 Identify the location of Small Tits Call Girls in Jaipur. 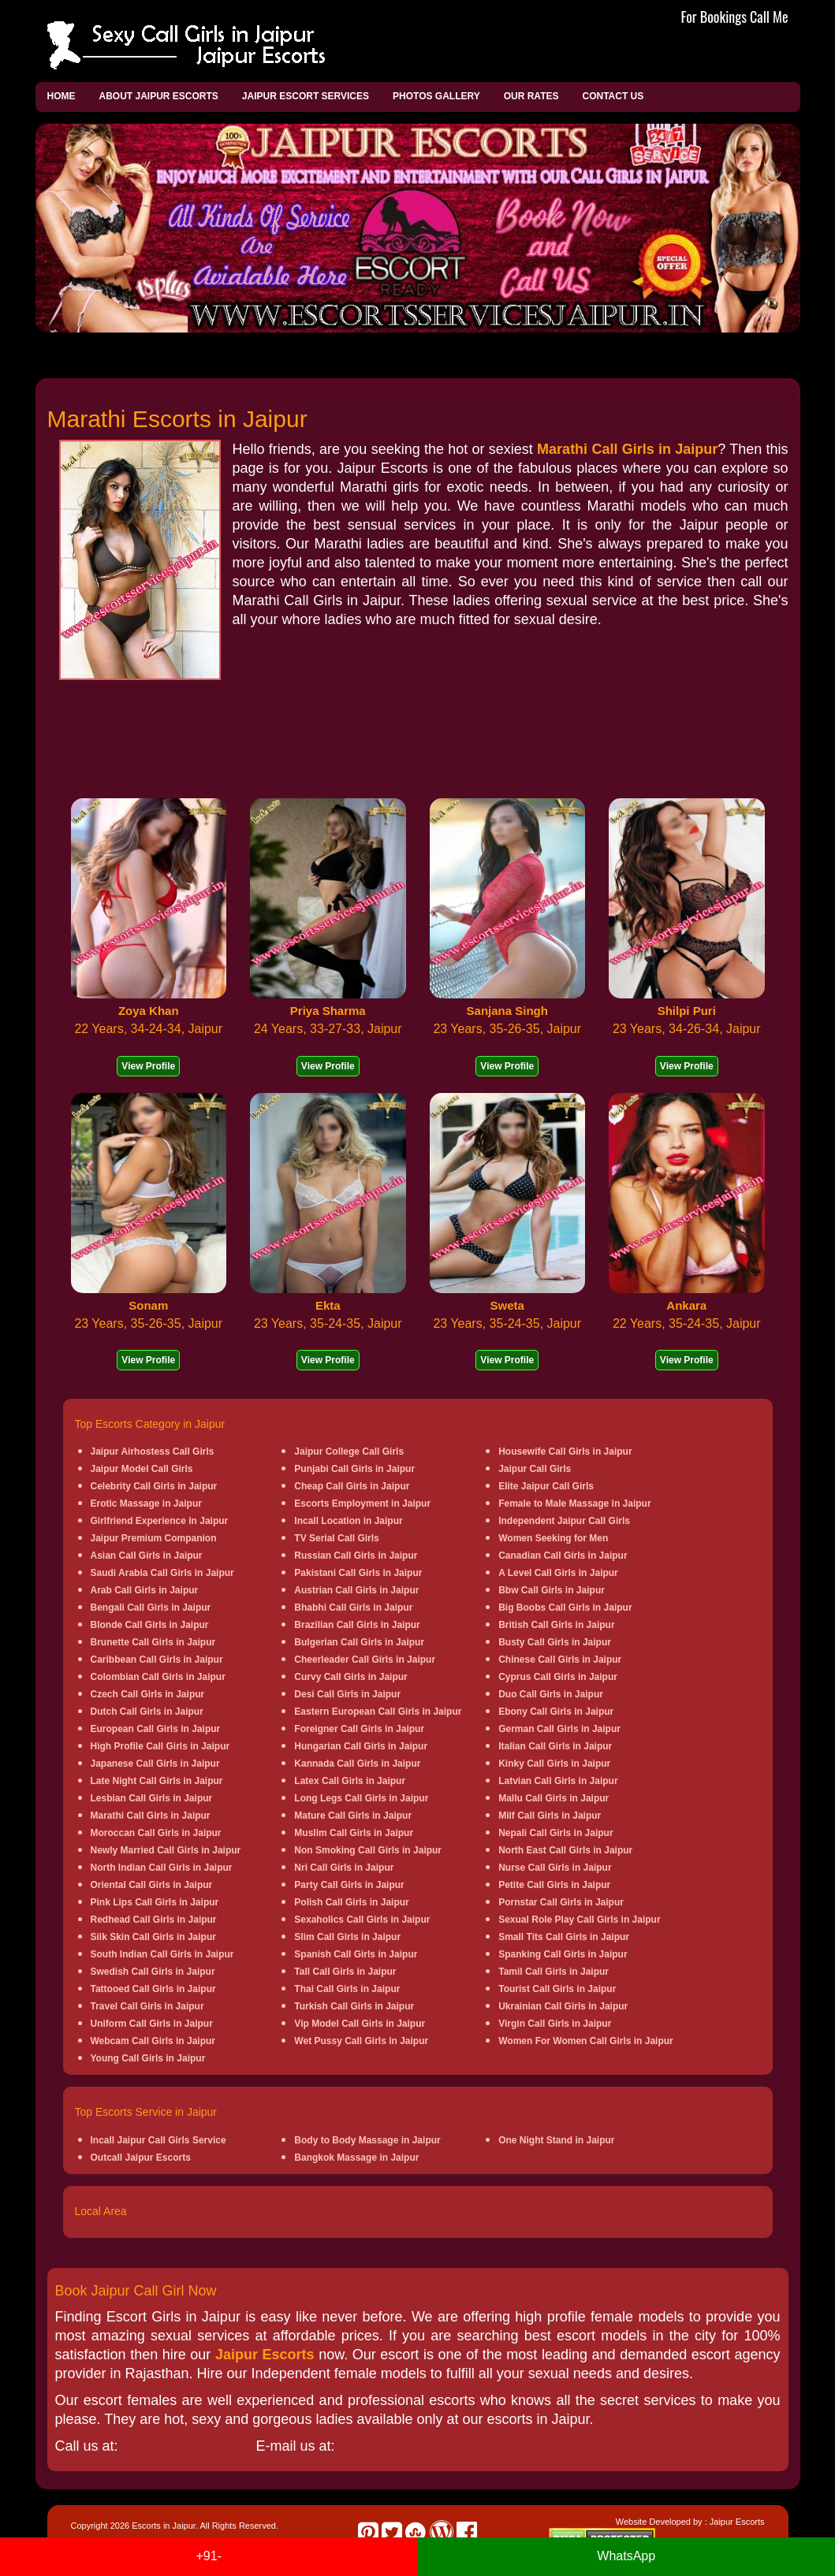
(563, 1936).